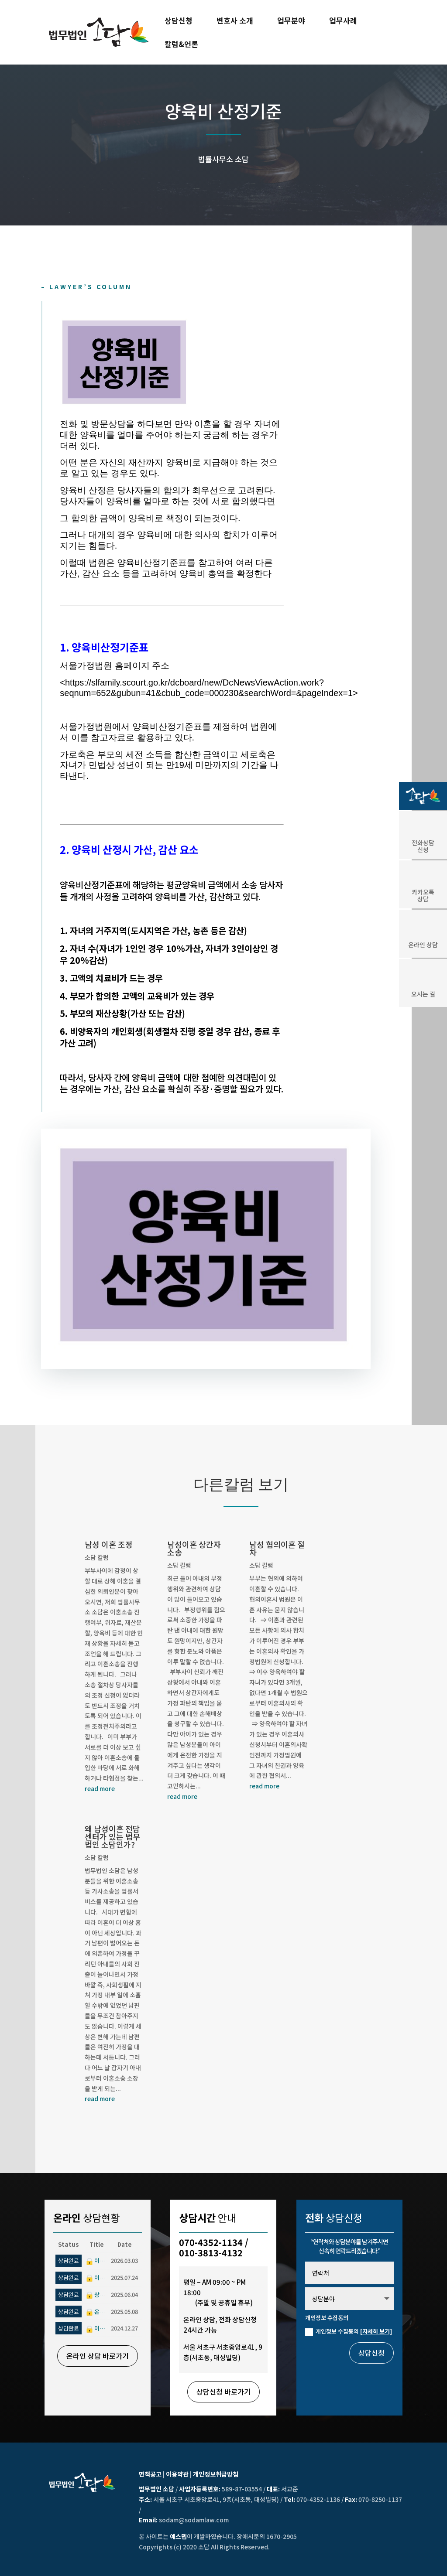 Image resolution: width=447 pixels, height=2576 pixels. I want to click on 소담 칼럼, so click(97, 1557).